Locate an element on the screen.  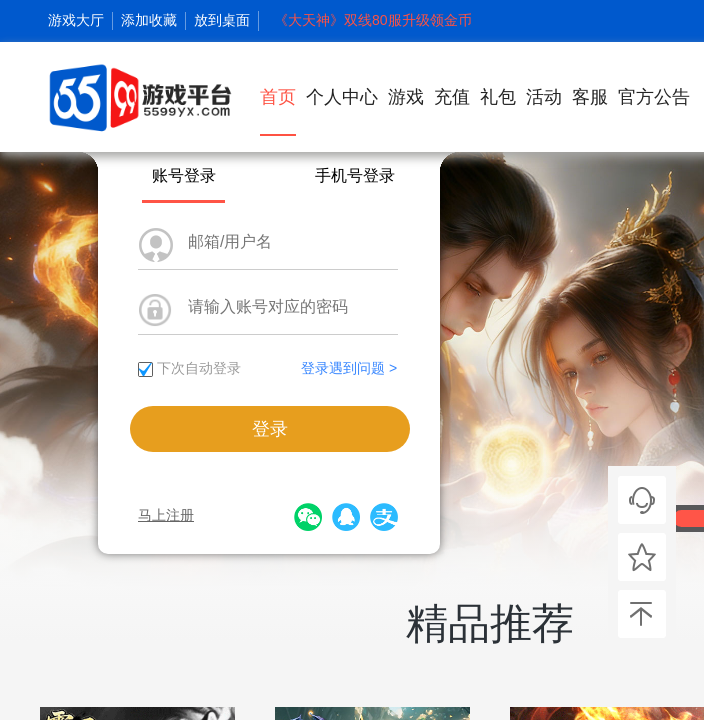
马上注册 is located at coordinates (166, 515).